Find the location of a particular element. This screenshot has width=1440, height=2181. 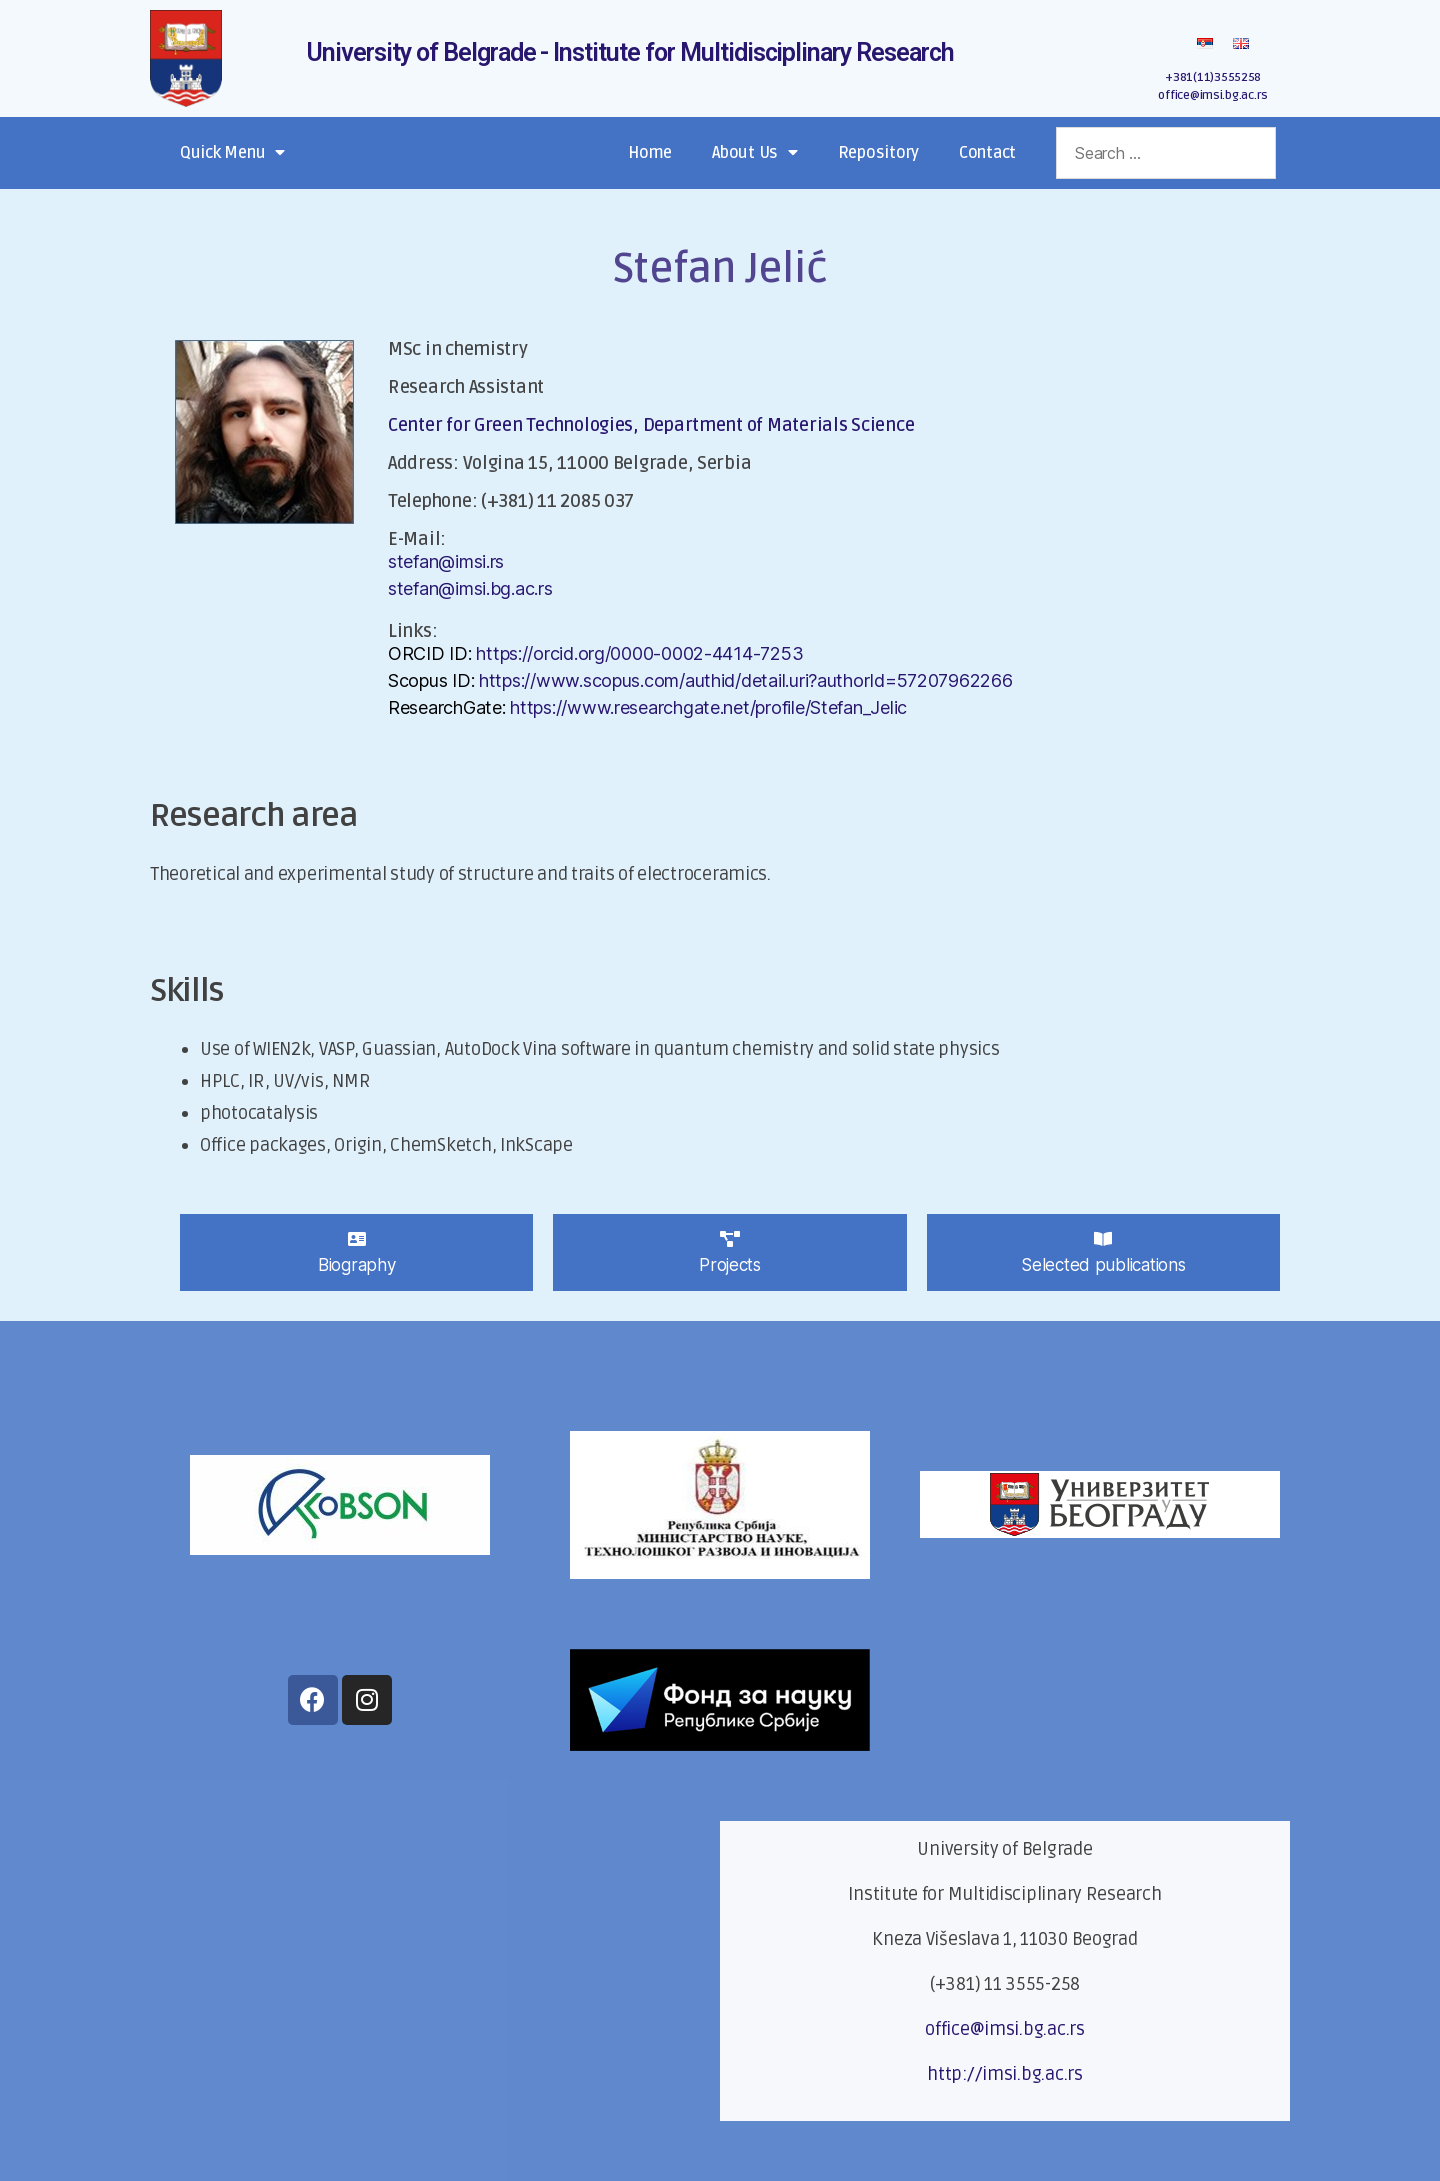

Home is located at coordinates (650, 153).